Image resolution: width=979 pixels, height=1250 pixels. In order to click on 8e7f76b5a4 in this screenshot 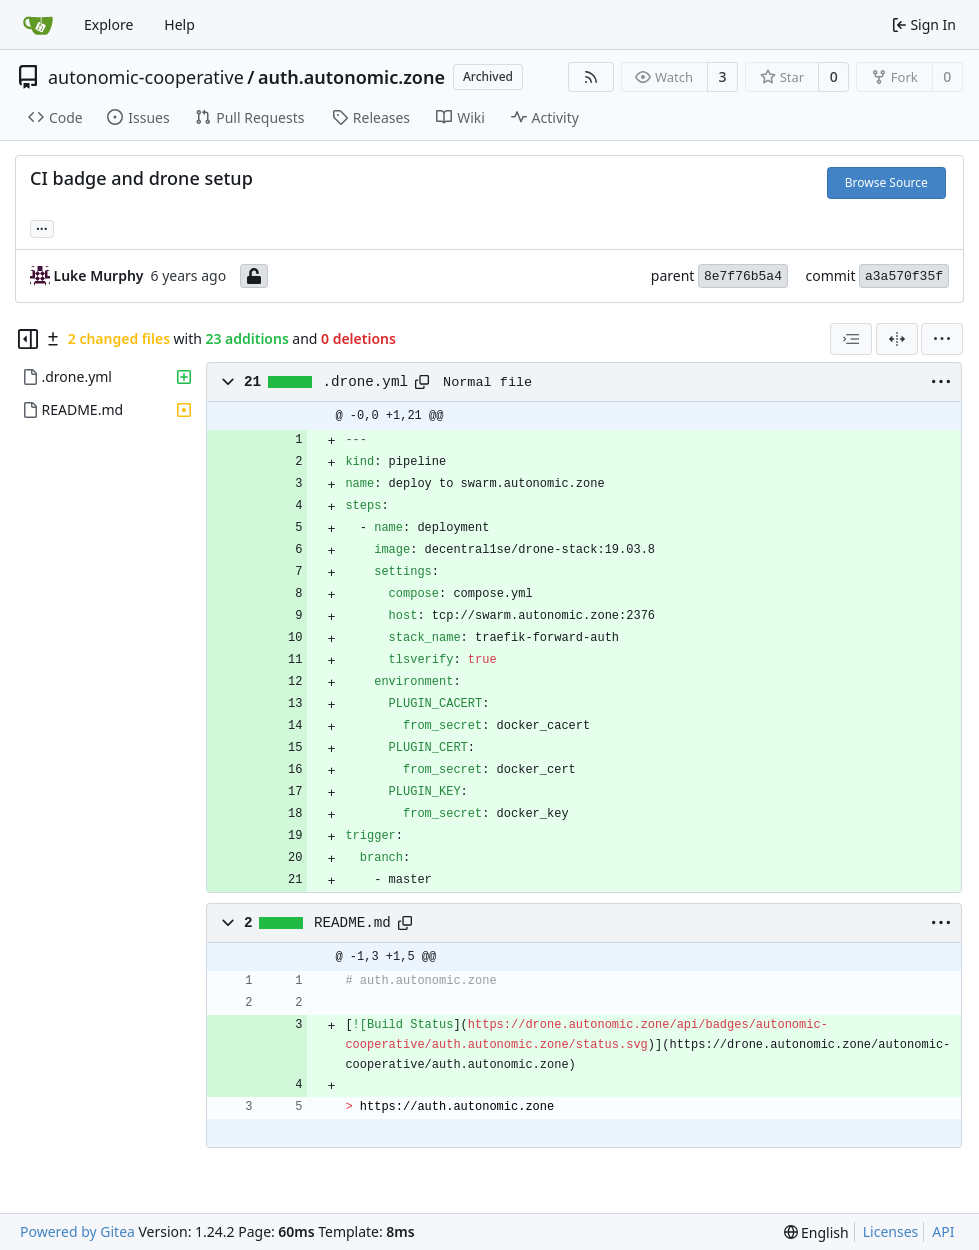, I will do `click(743, 276)`.